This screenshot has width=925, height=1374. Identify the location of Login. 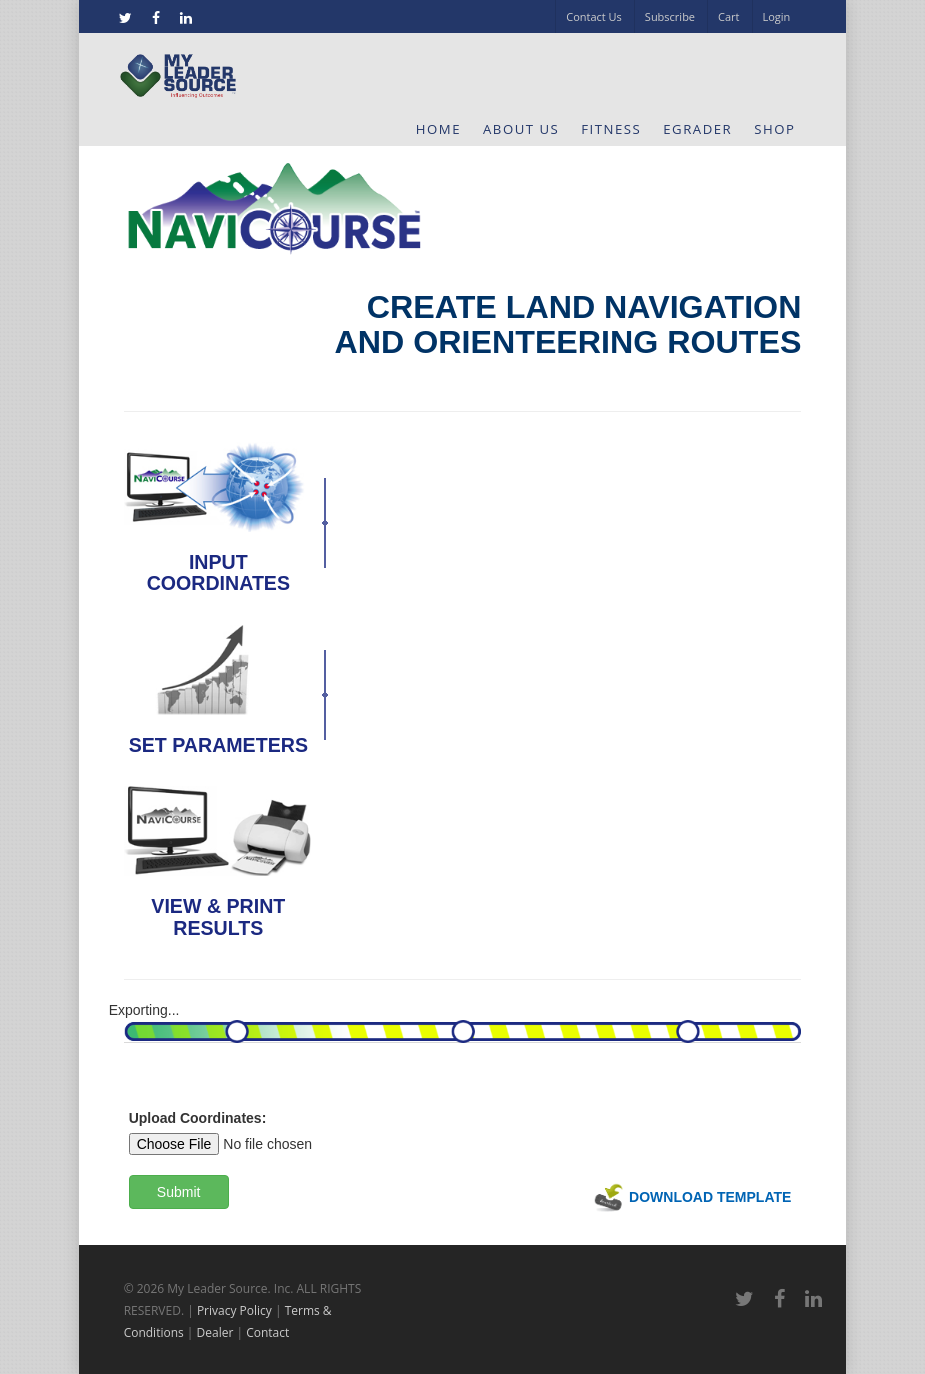
(777, 16).